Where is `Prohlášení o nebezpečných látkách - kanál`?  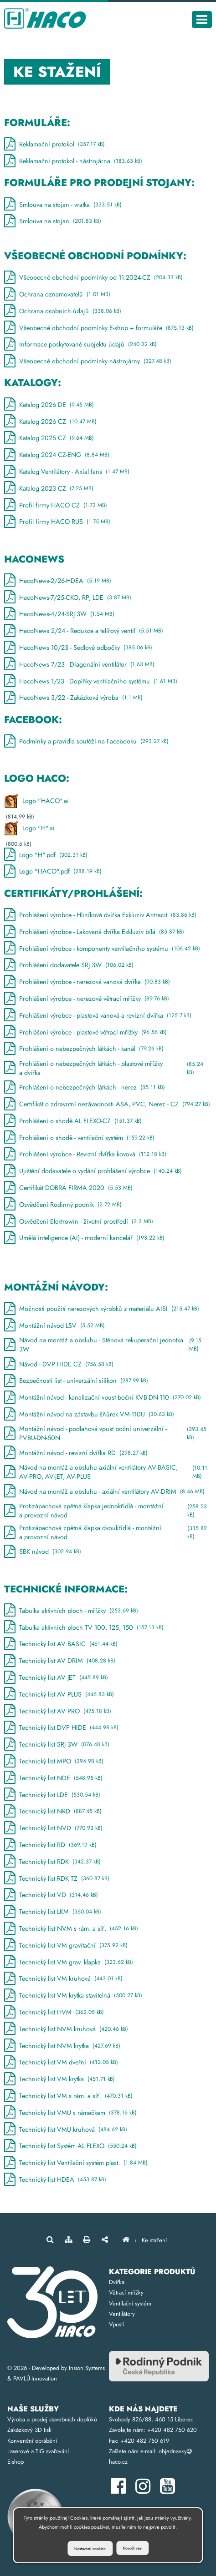 Prohlášení o nebezpečných látkách - kanál is located at coordinates (84, 1048).